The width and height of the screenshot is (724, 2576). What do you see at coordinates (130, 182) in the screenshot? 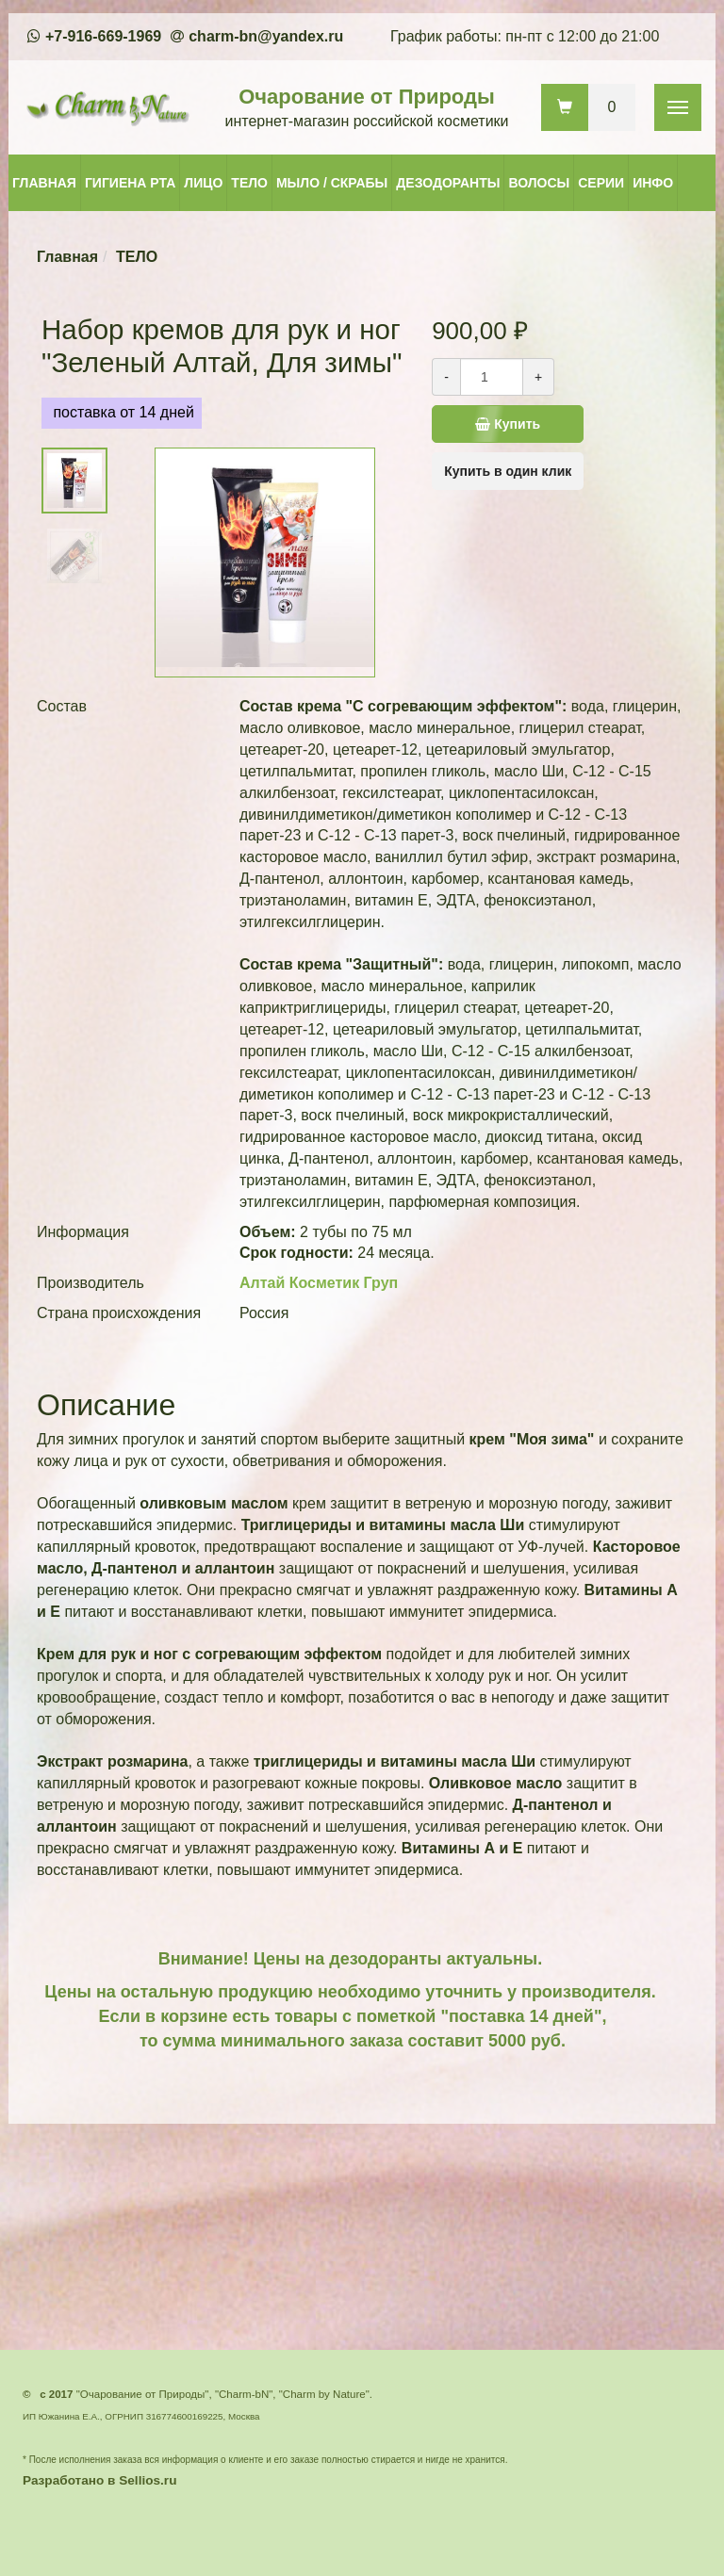
I see `ГИГИЕНА РТА` at bounding box center [130, 182].